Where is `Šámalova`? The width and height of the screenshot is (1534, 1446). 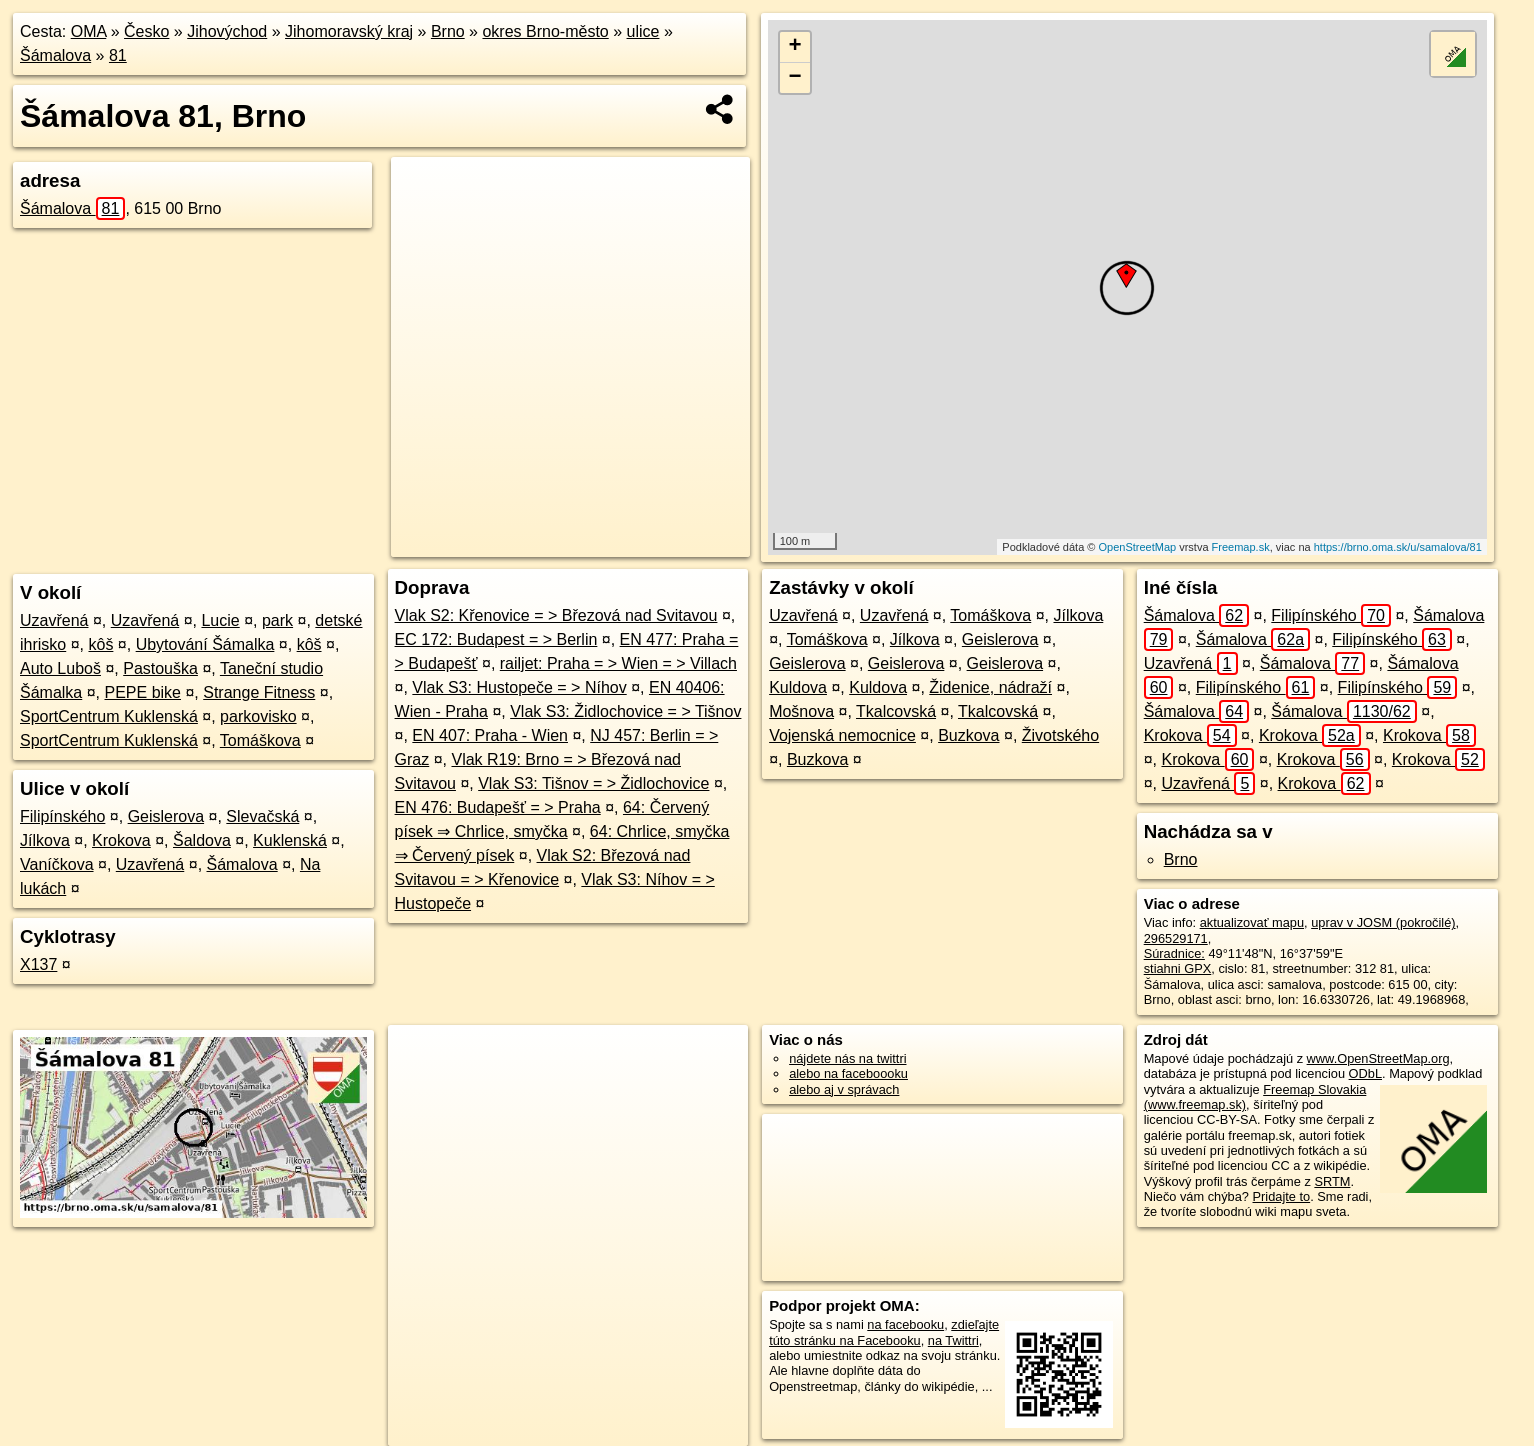
Šámalova is located at coordinates (55, 55).